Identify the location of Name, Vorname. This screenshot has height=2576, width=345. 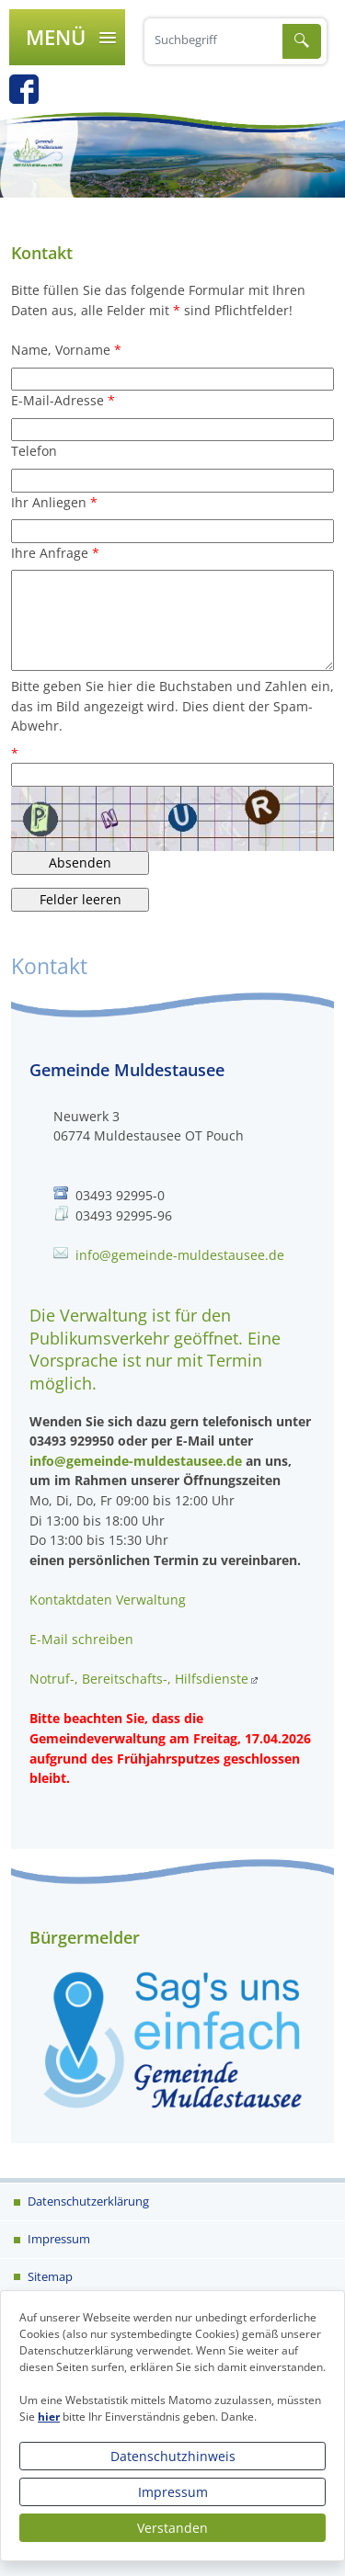
(60, 349).